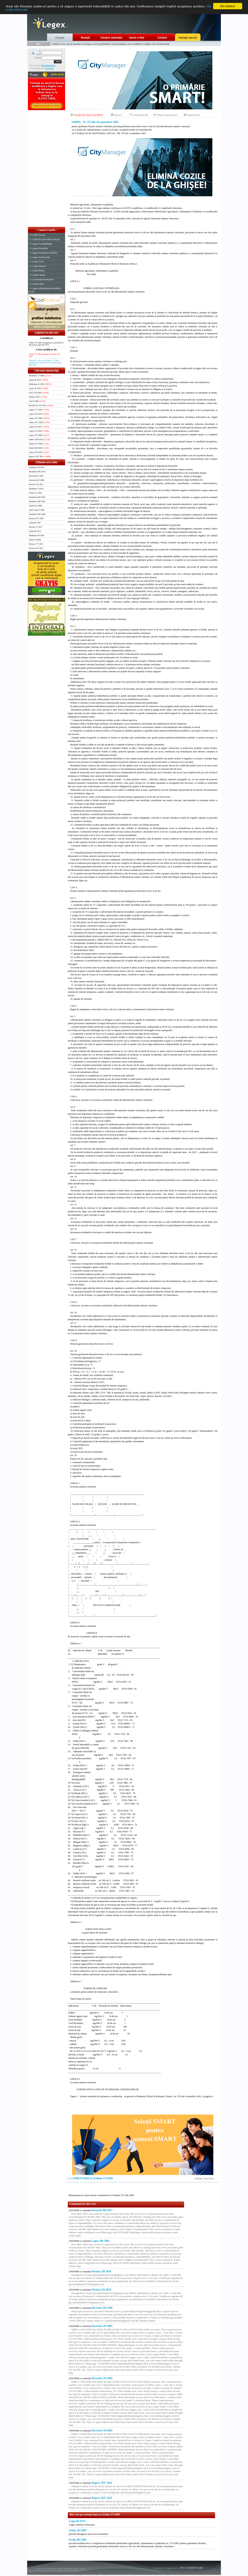 Image resolution: width=248 pixels, height=2576 pixels. I want to click on Termeni si conditii, so click(54, 2568).